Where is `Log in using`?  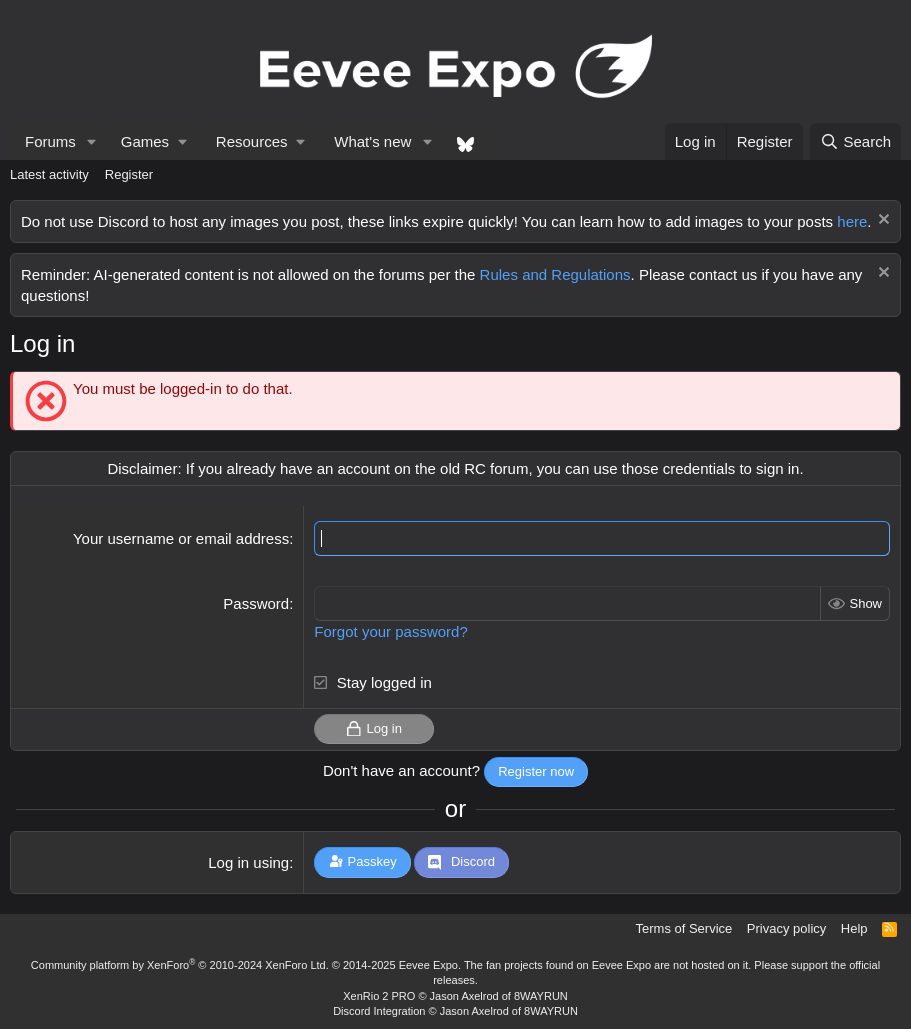
Log in using is located at coordinates (248, 862).